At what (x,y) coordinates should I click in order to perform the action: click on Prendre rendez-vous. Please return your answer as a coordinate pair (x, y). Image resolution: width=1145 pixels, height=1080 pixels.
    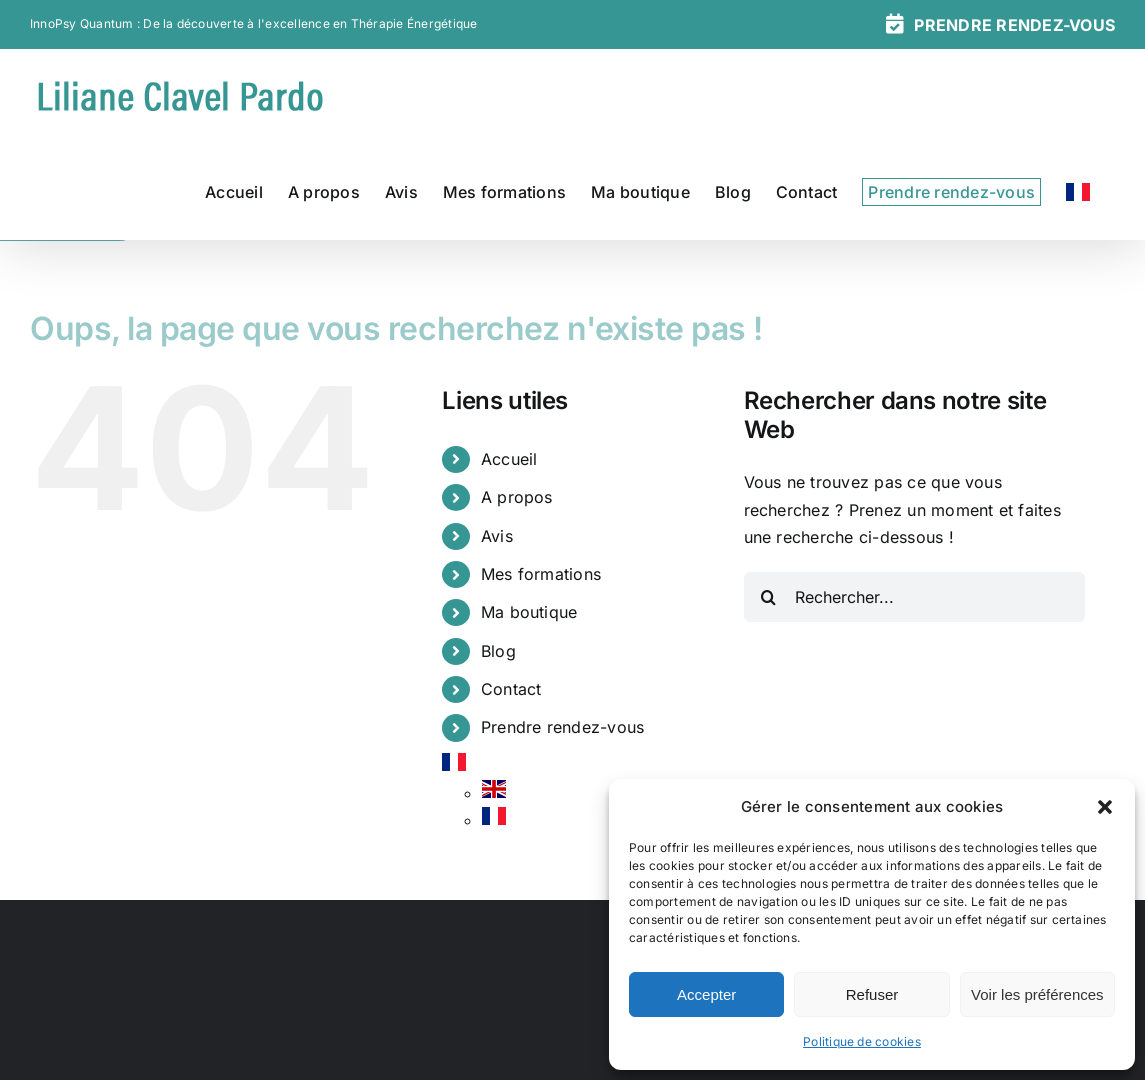
    Looking at the image, I should click on (563, 727).